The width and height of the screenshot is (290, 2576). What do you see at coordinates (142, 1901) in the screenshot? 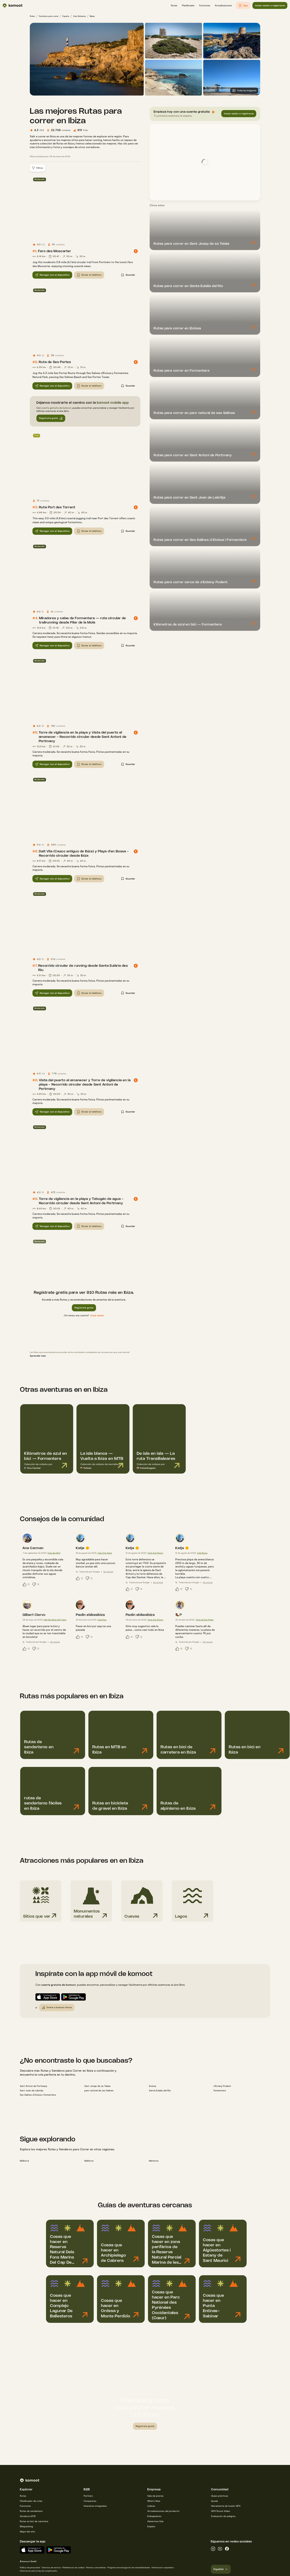
I see `[Cuevas]` at bounding box center [142, 1901].